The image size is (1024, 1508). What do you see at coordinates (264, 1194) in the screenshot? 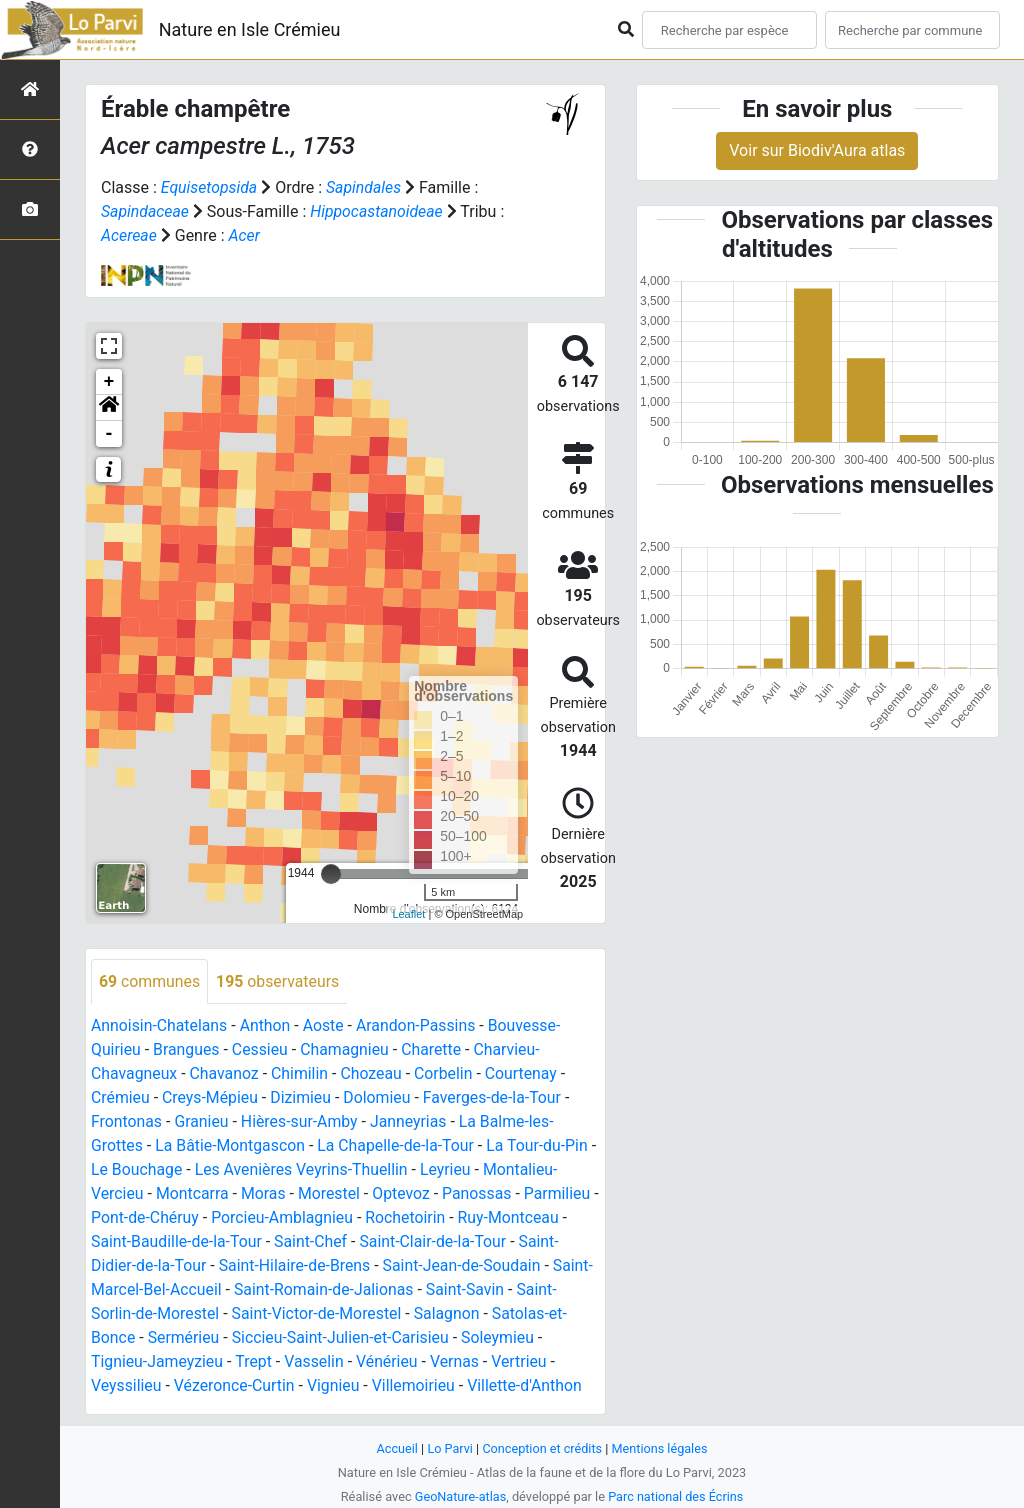
I see `Moras` at bounding box center [264, 1194].